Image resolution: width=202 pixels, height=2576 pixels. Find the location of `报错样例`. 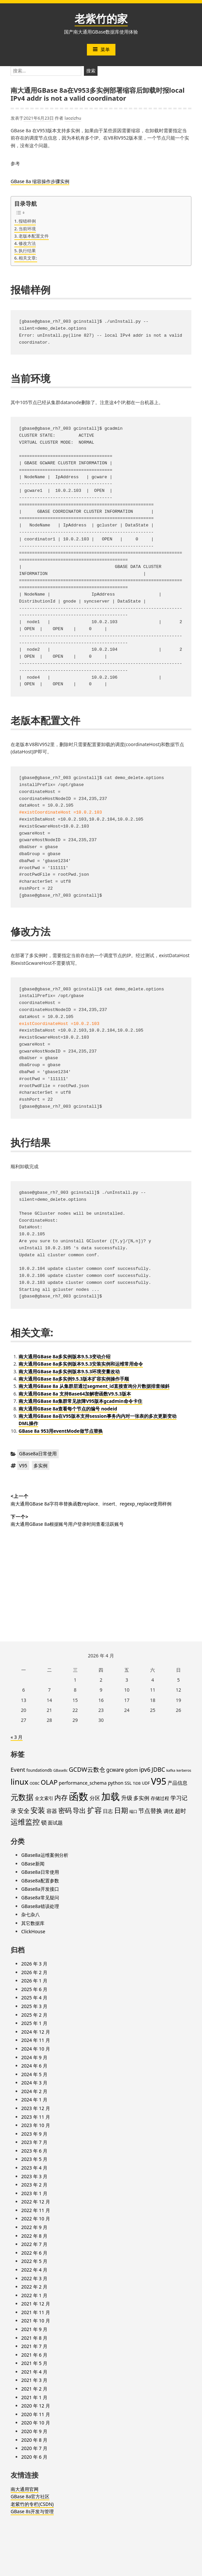

报错样例 is located at coordinates (27, 221).